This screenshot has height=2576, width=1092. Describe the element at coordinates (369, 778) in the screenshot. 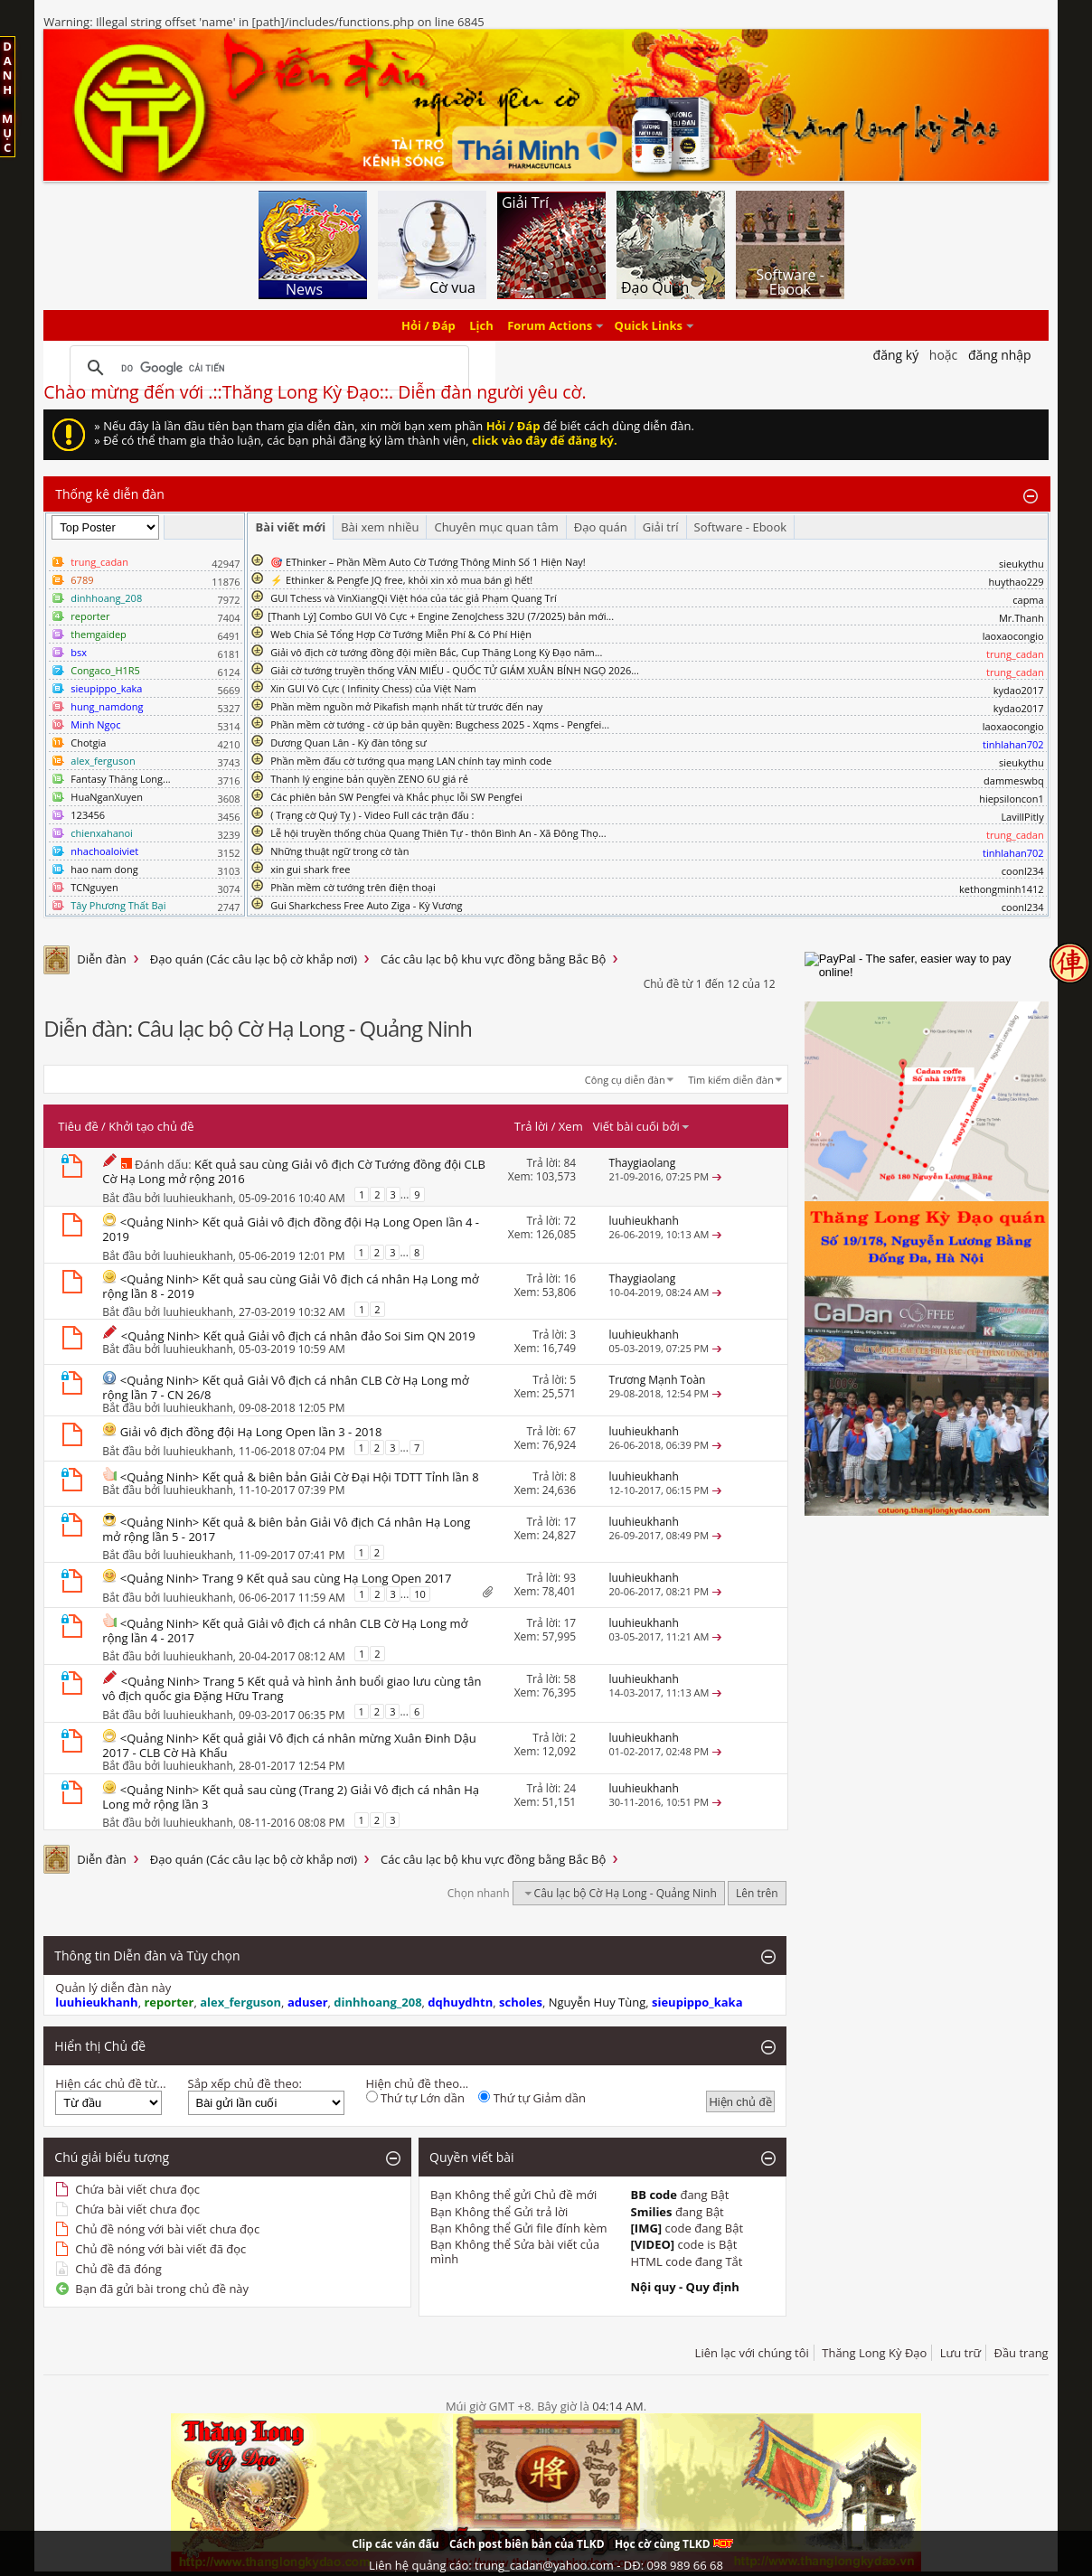

I see `Thanh lý engine bản quyền ZENO 6U giá rẻ` at that location.